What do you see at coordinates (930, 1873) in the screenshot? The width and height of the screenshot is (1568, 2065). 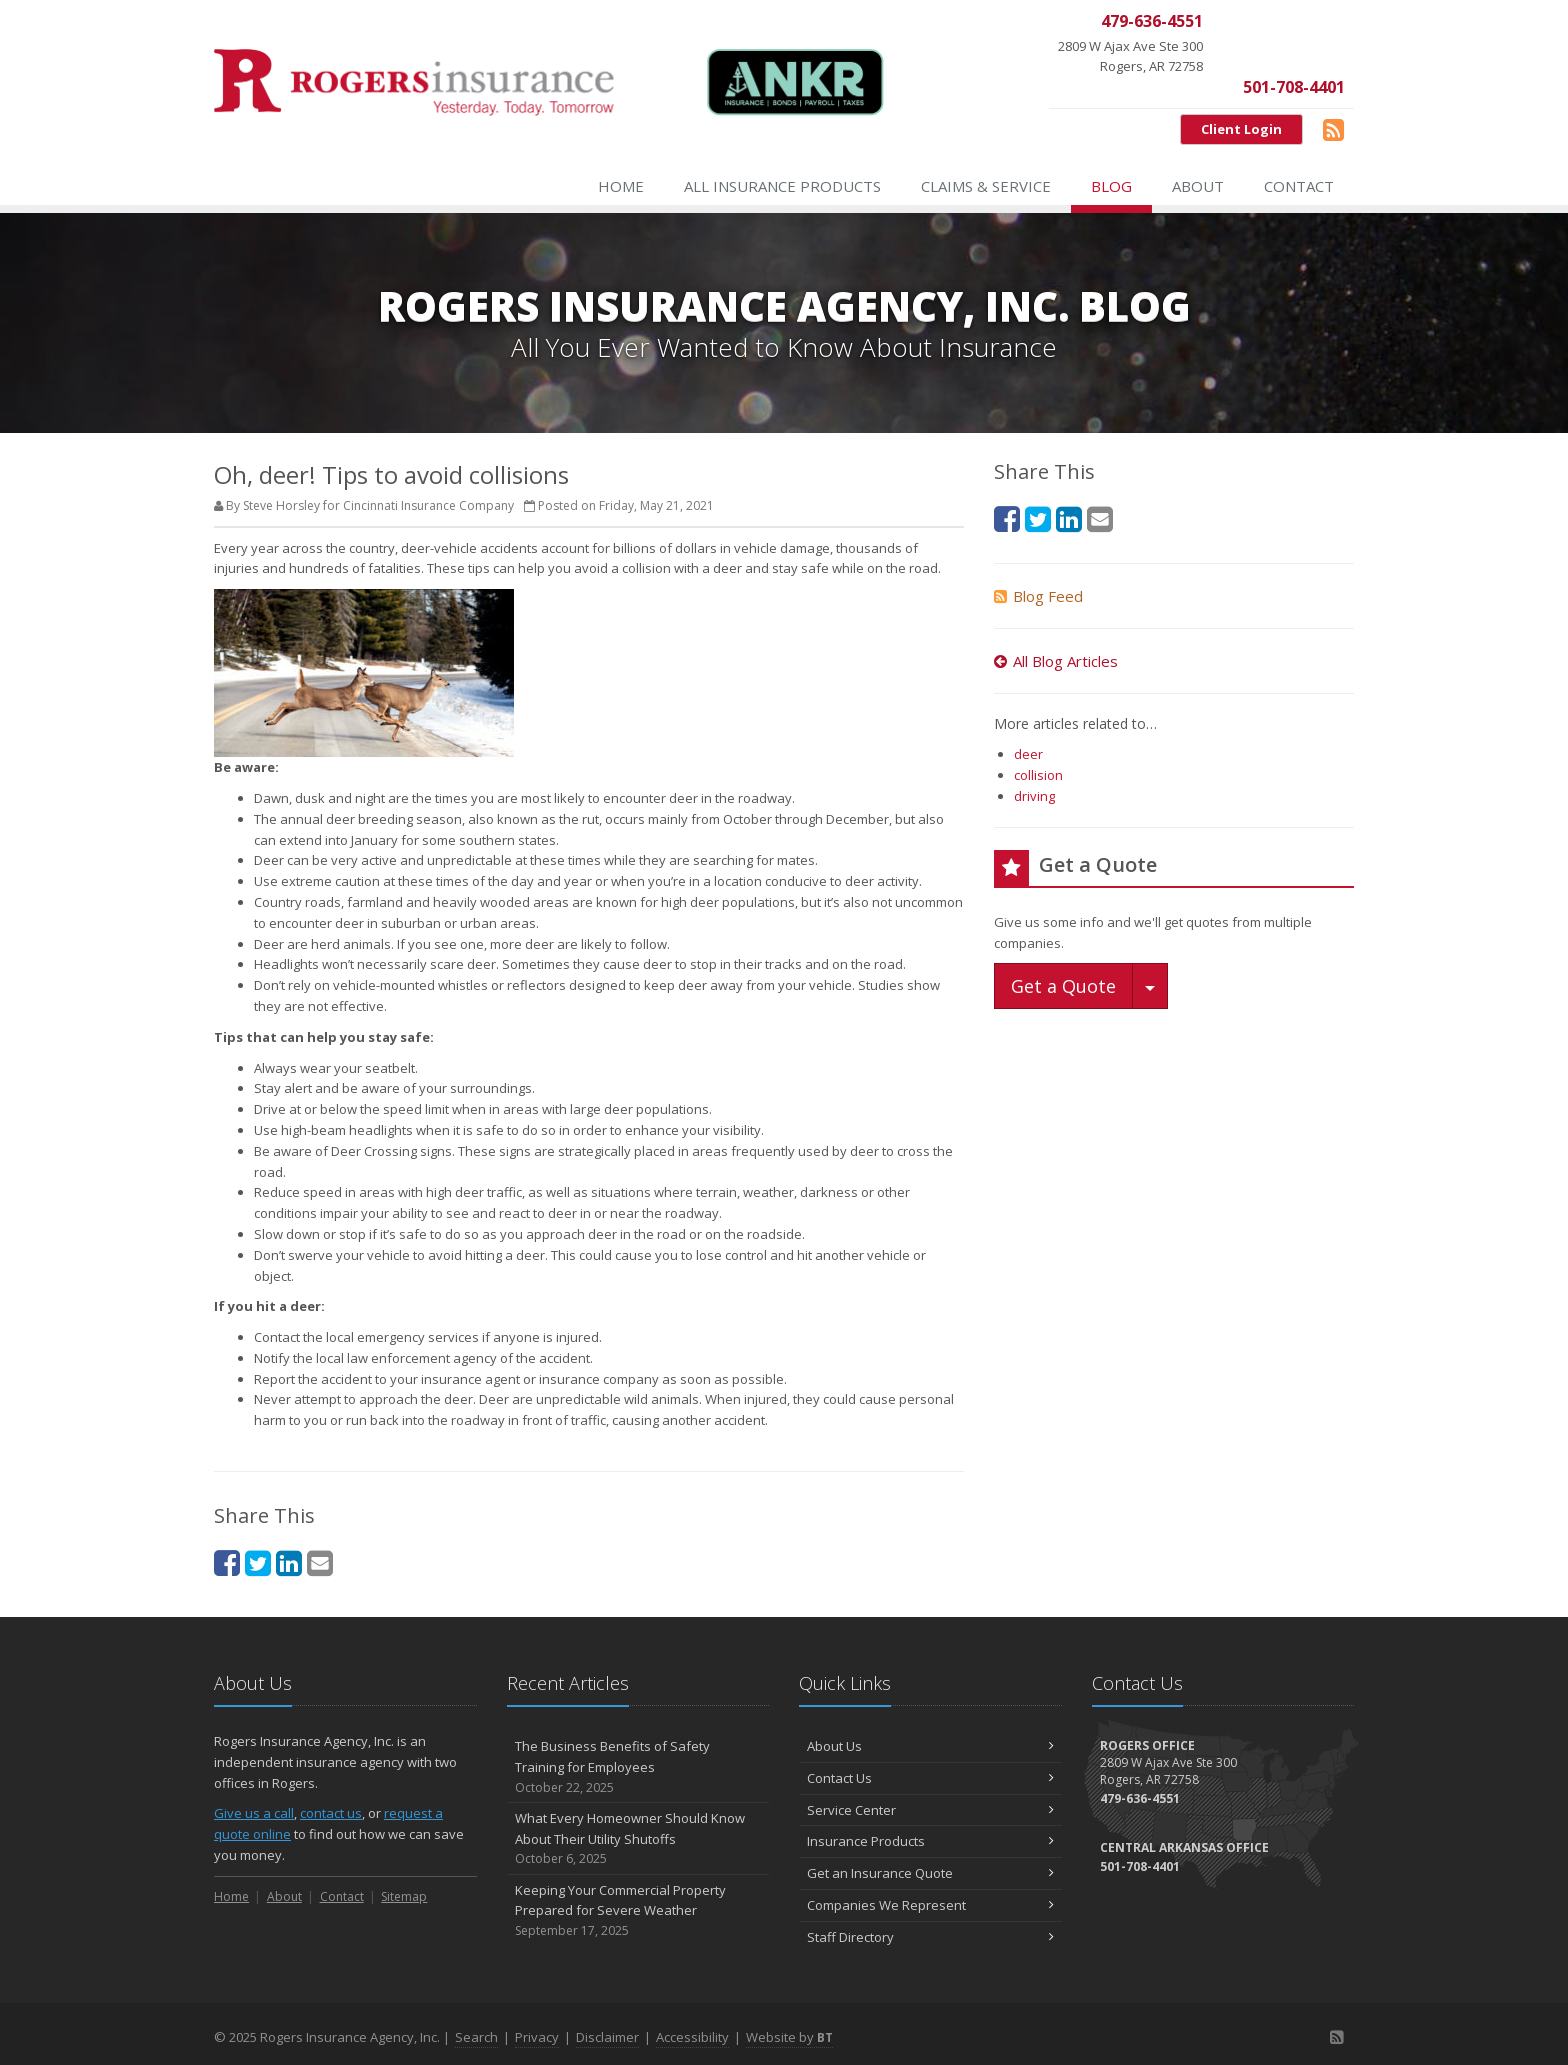 I see `Get an Insurance Quote` at bounding box center [930, 1873].